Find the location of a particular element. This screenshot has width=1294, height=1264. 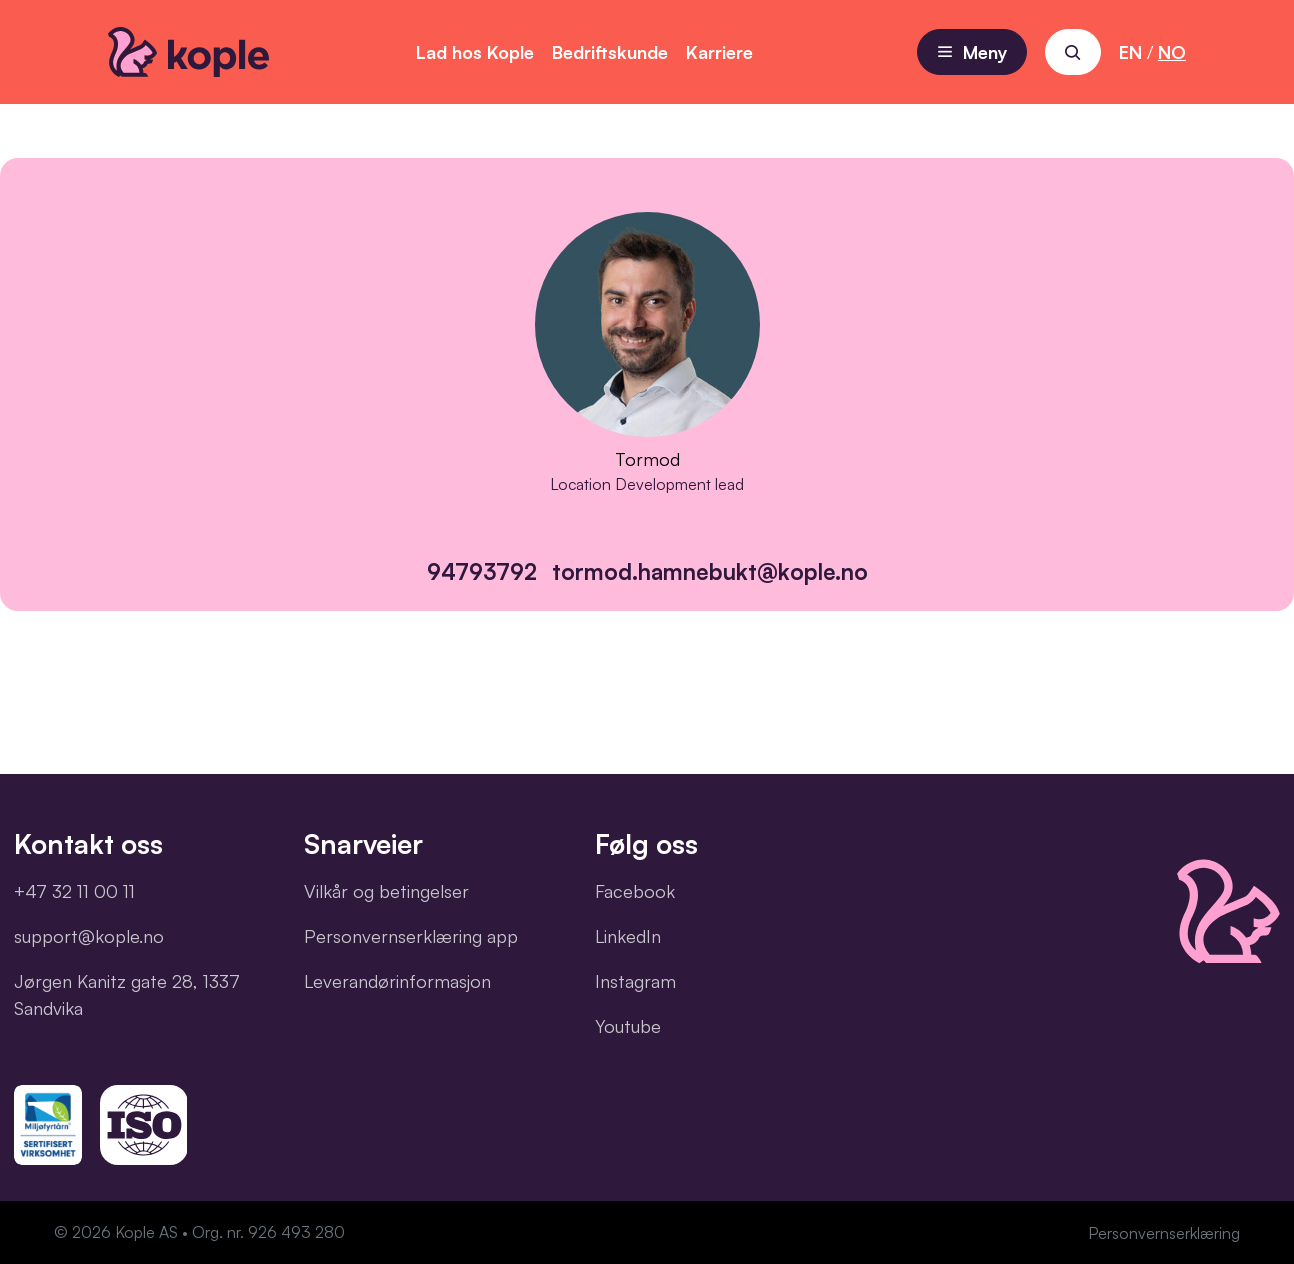

Personvernserklæring is located at coordinates (1164, 1233).